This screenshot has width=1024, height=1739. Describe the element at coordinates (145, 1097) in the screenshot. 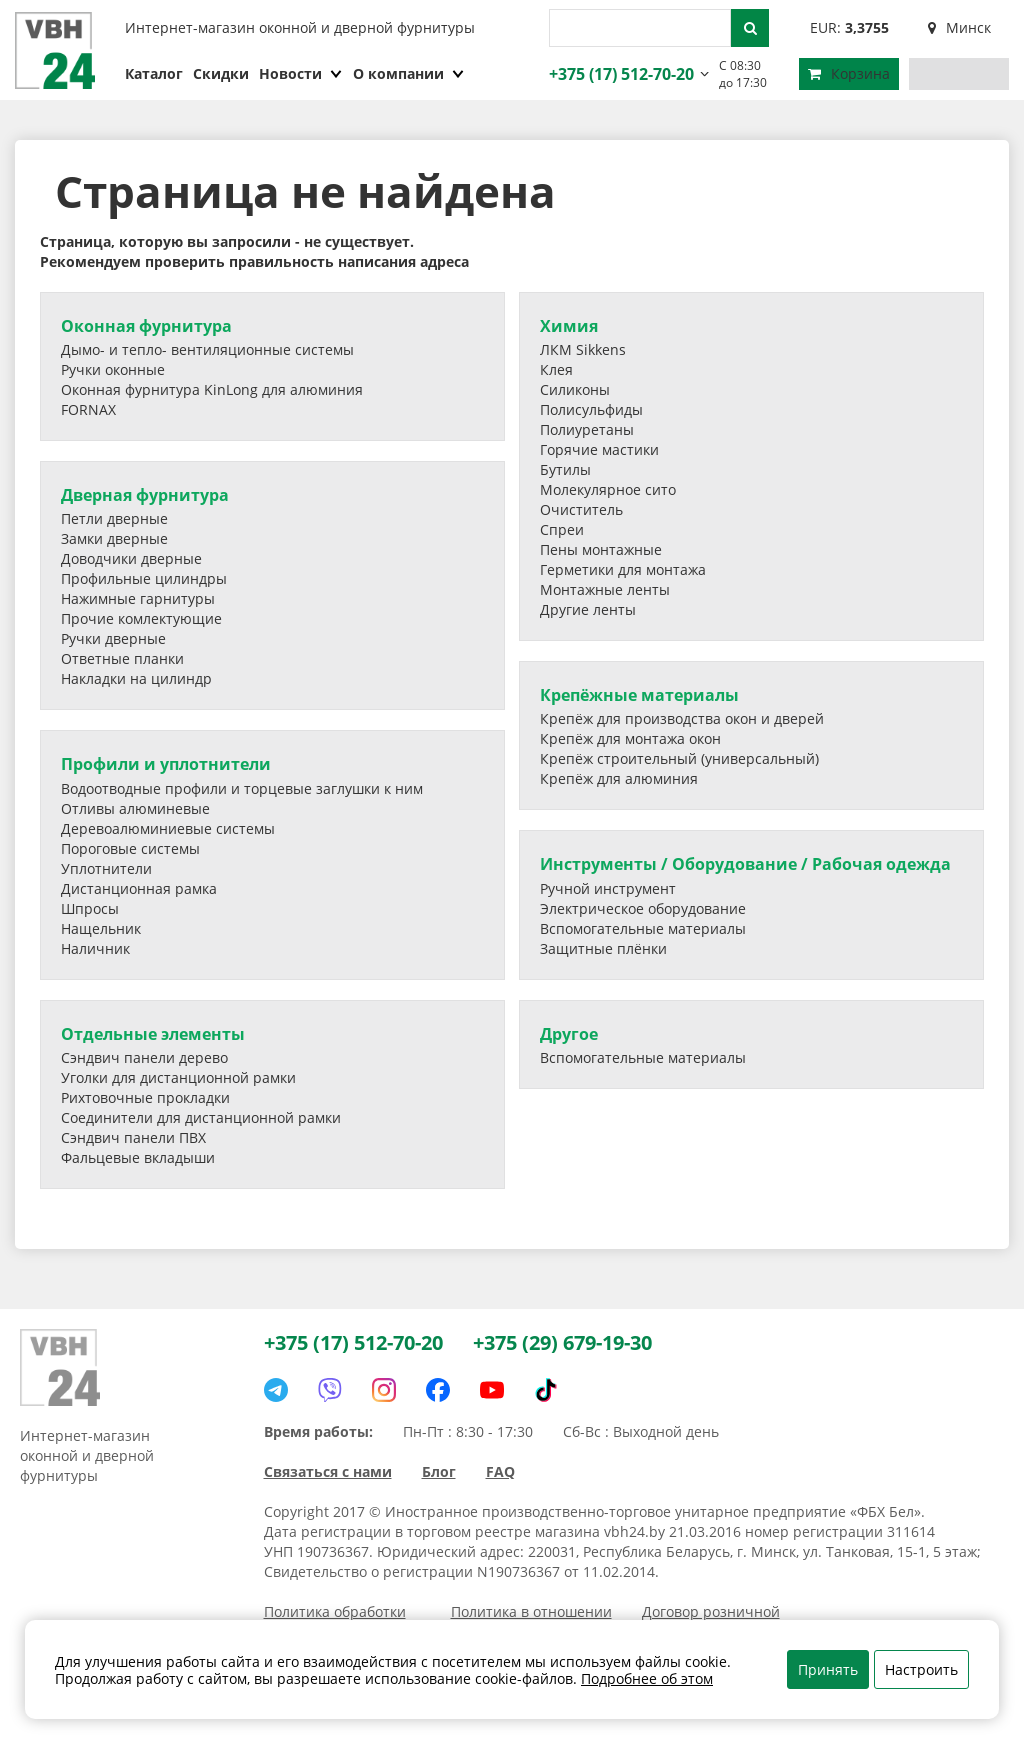

I see `Рихтовочные прокладки` at that location.